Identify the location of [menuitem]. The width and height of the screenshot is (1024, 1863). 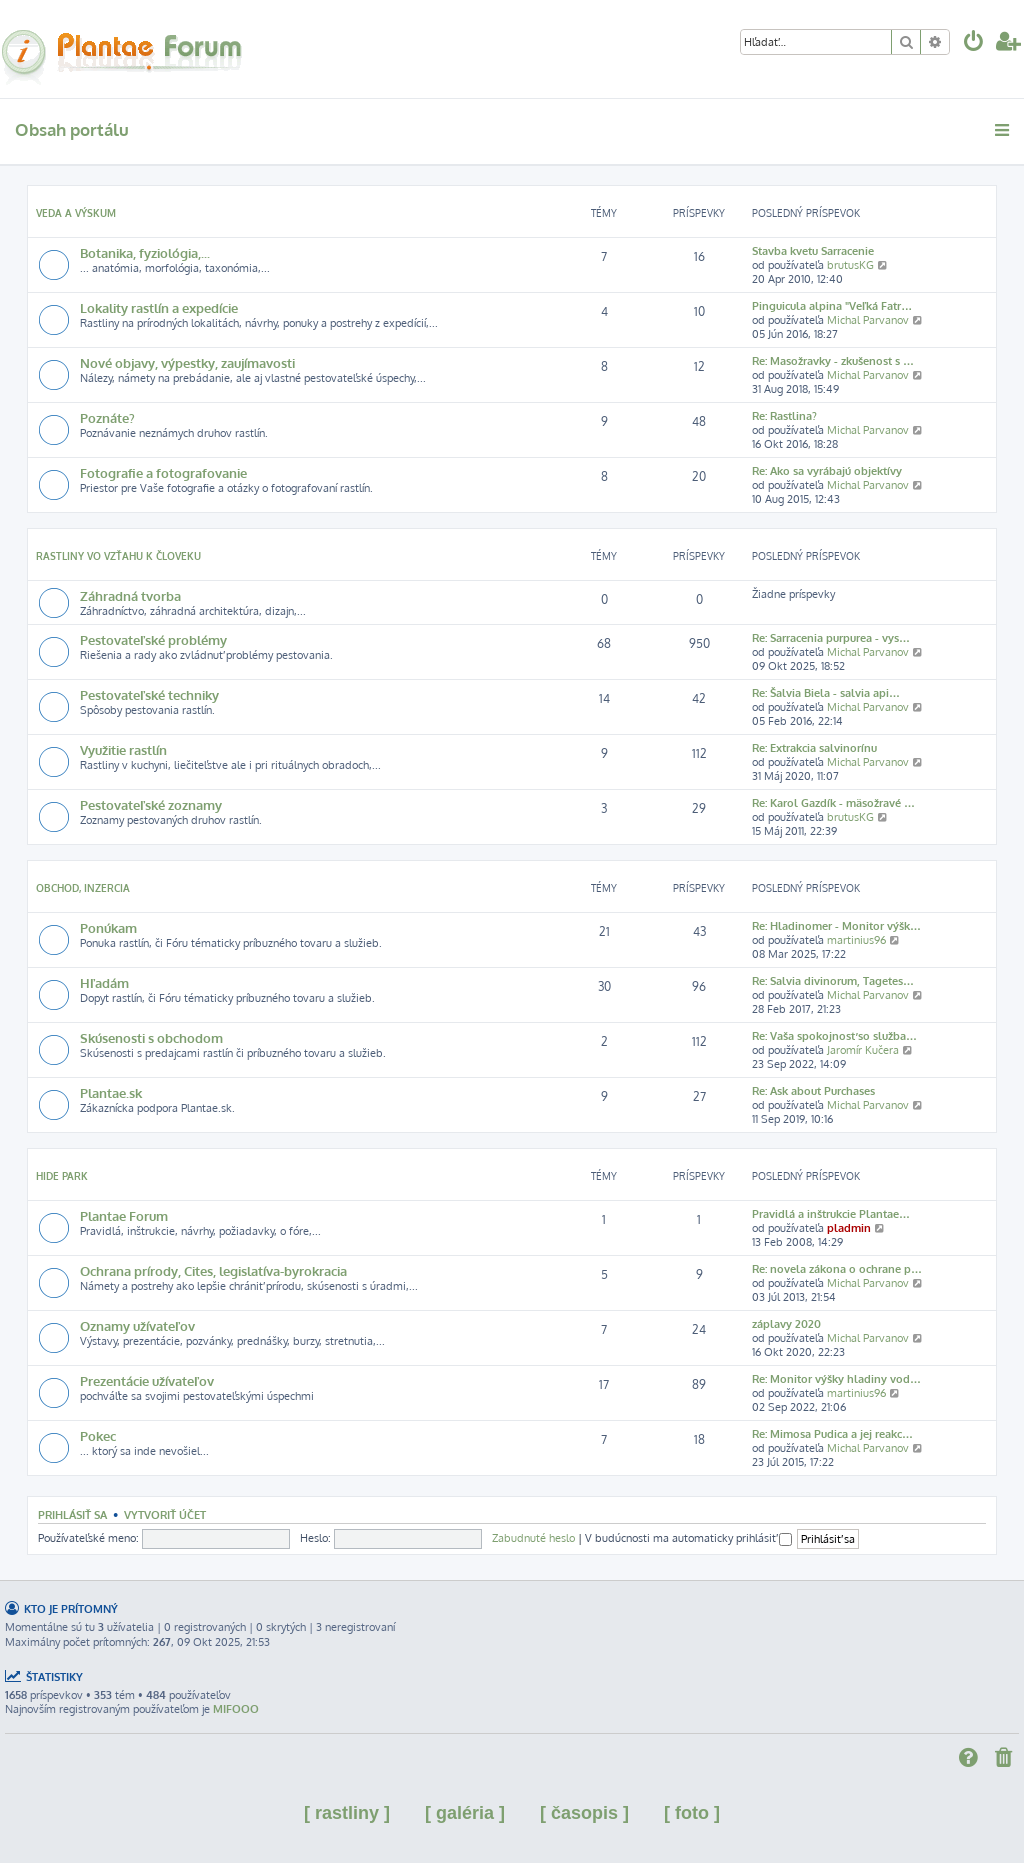
(974, 43).